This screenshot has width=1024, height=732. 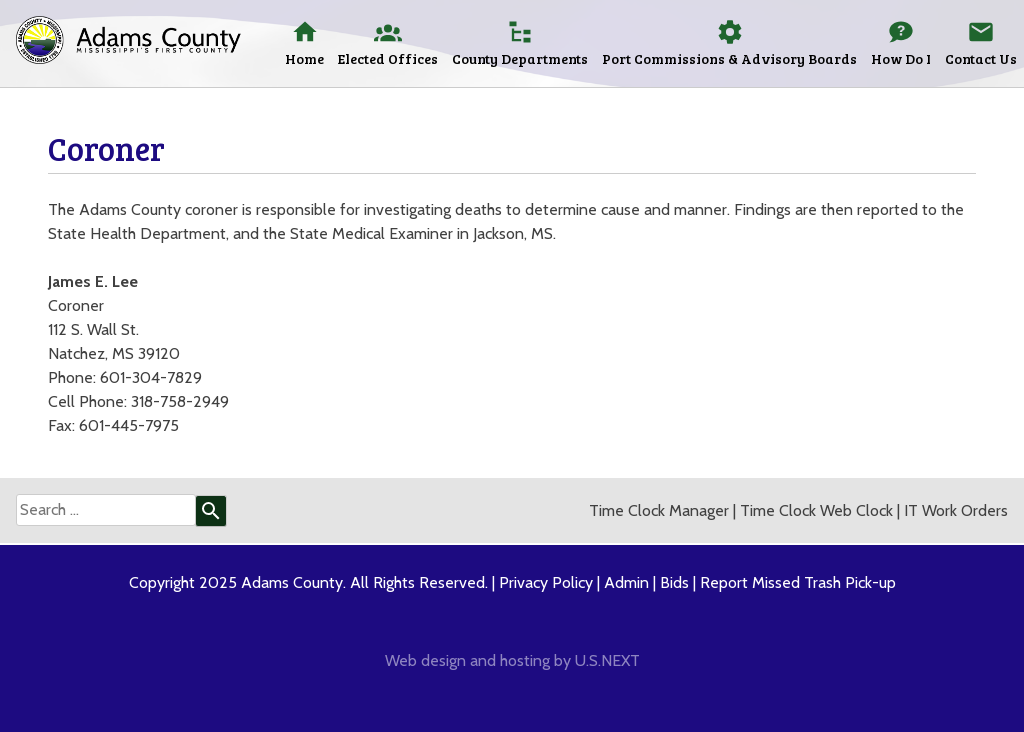 I want to click on Bids, so click(x=674, y=582).